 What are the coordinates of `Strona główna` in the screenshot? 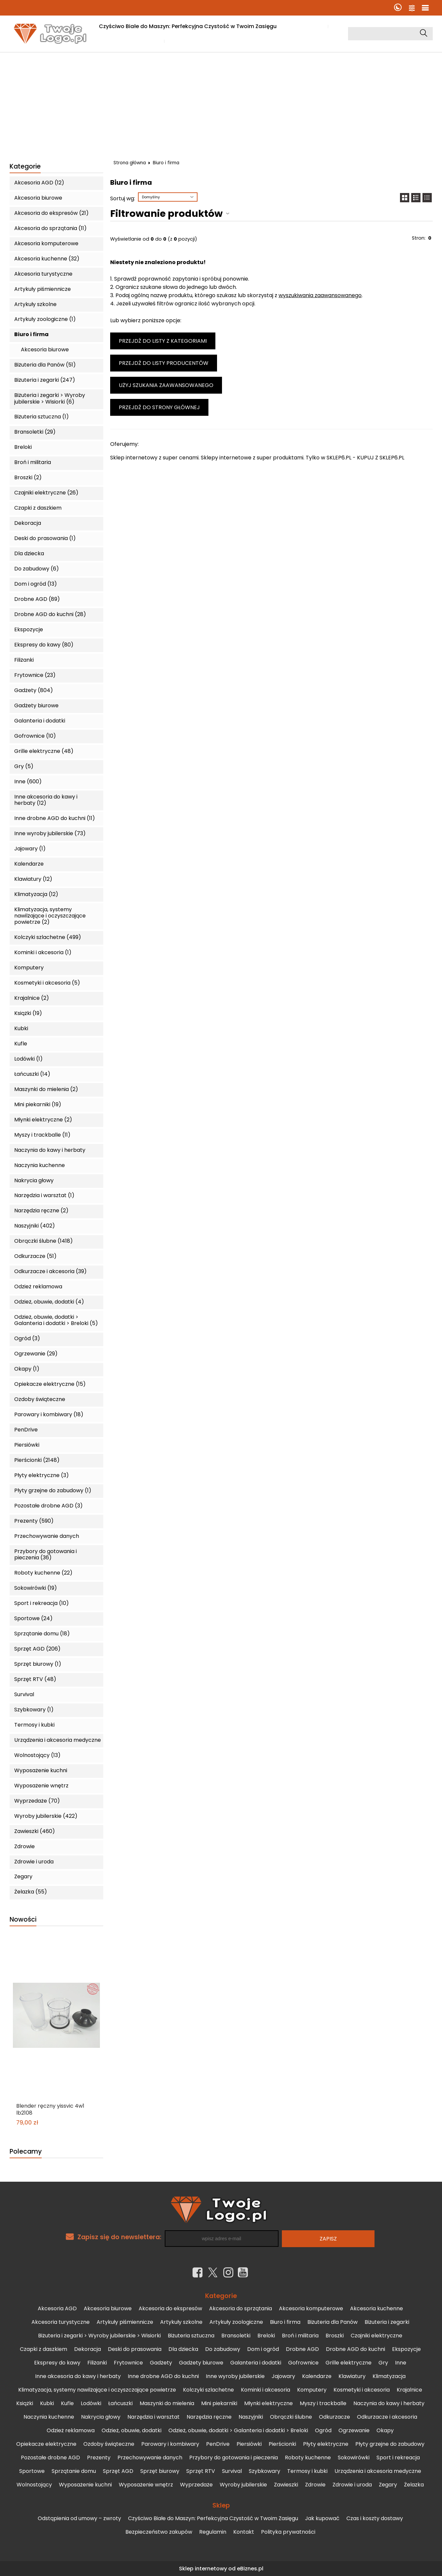 It's located at (129, 163).